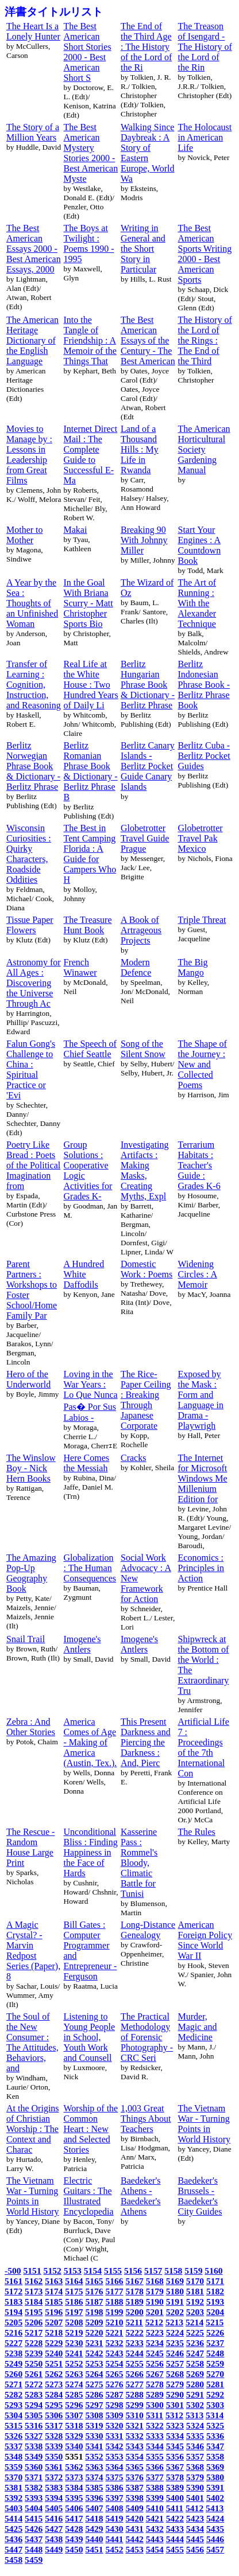 The width and height of the screenshot is (239, 2576). I want to click on The Winslow Boy - Nick Hern Books, so click(31, 1468).